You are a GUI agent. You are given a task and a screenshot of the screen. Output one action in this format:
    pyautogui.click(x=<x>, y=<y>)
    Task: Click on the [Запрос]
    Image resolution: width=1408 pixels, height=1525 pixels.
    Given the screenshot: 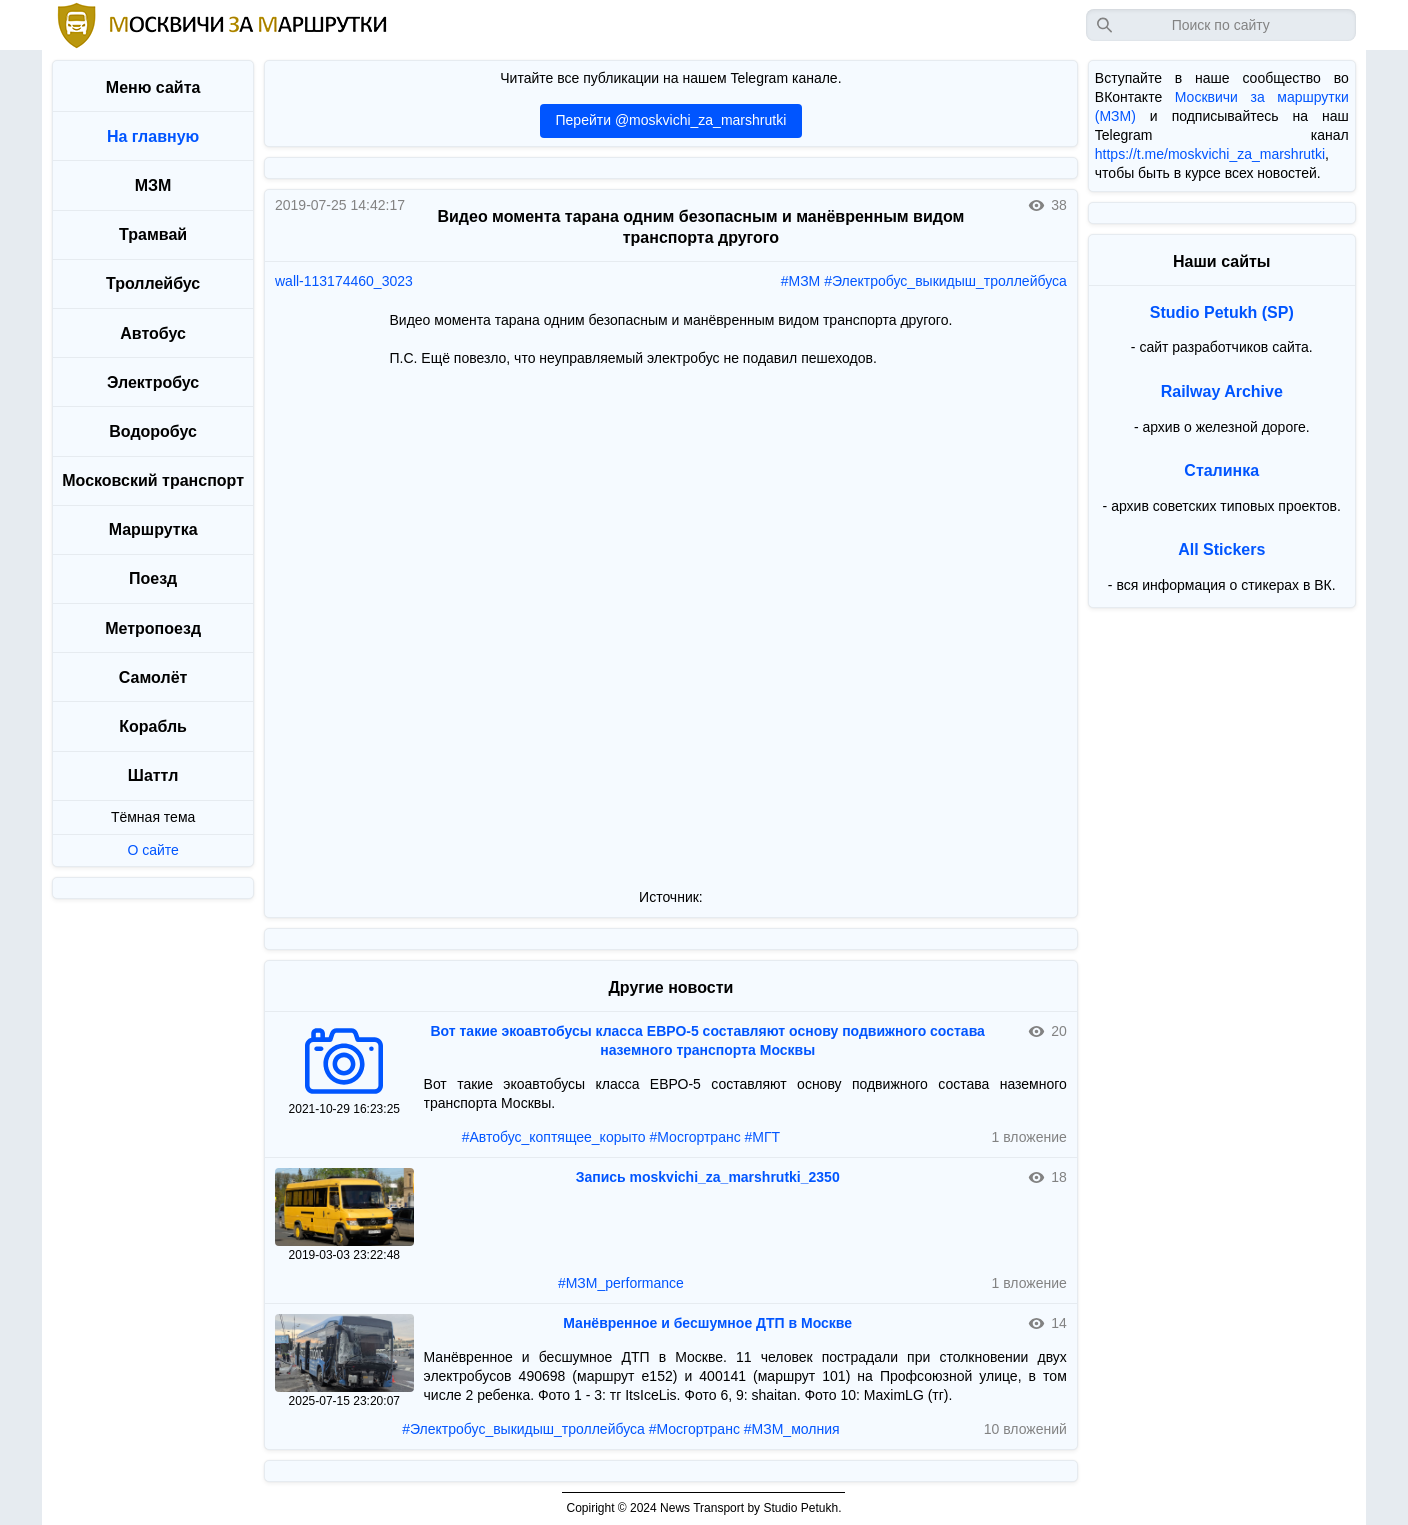 What is the action you would take?
    pyautogui.click(x=1221, y=25)
    